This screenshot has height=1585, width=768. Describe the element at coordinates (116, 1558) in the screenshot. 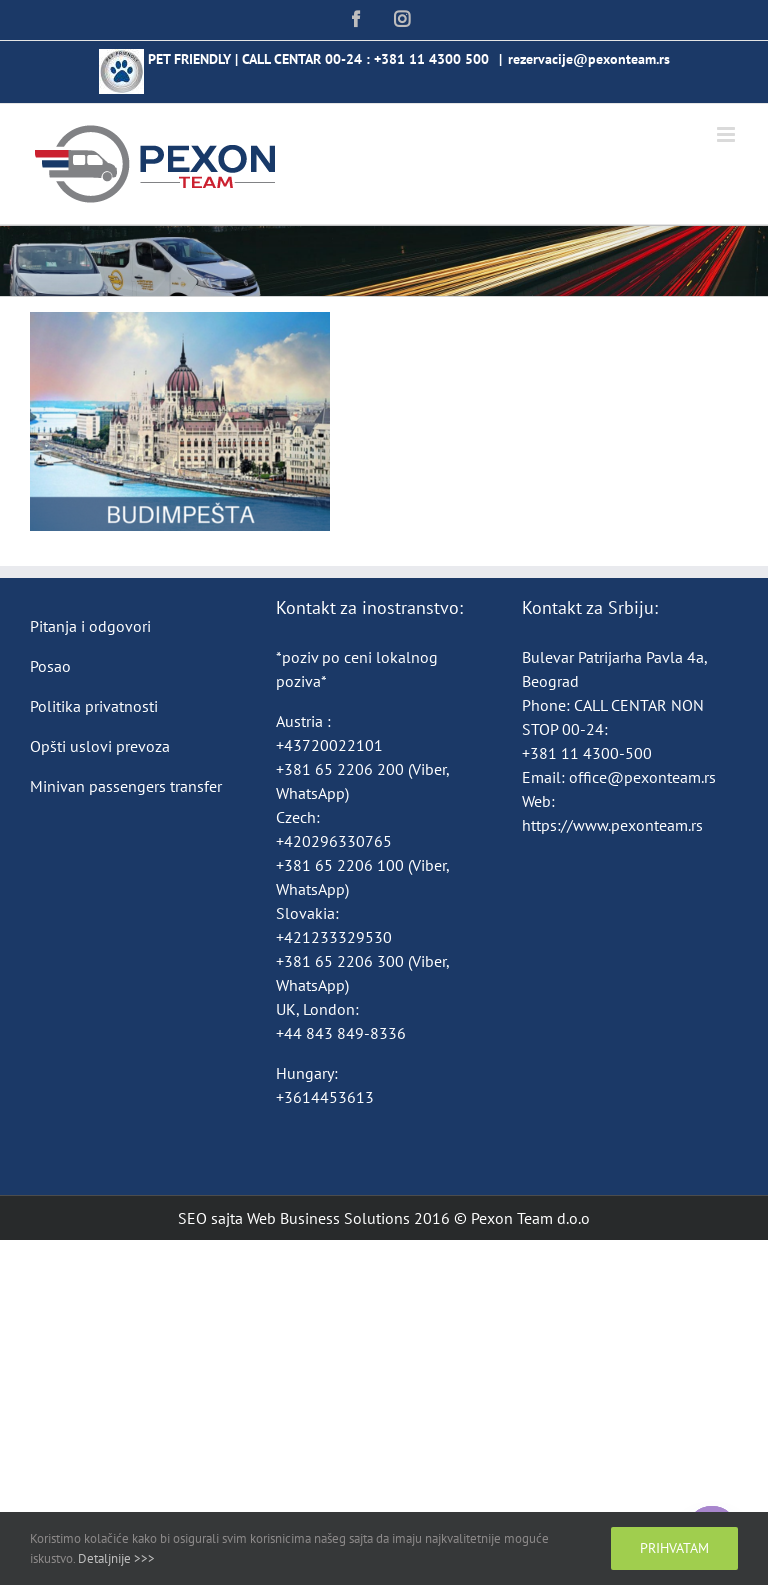

I see `Detaljnije >>>` at that location.